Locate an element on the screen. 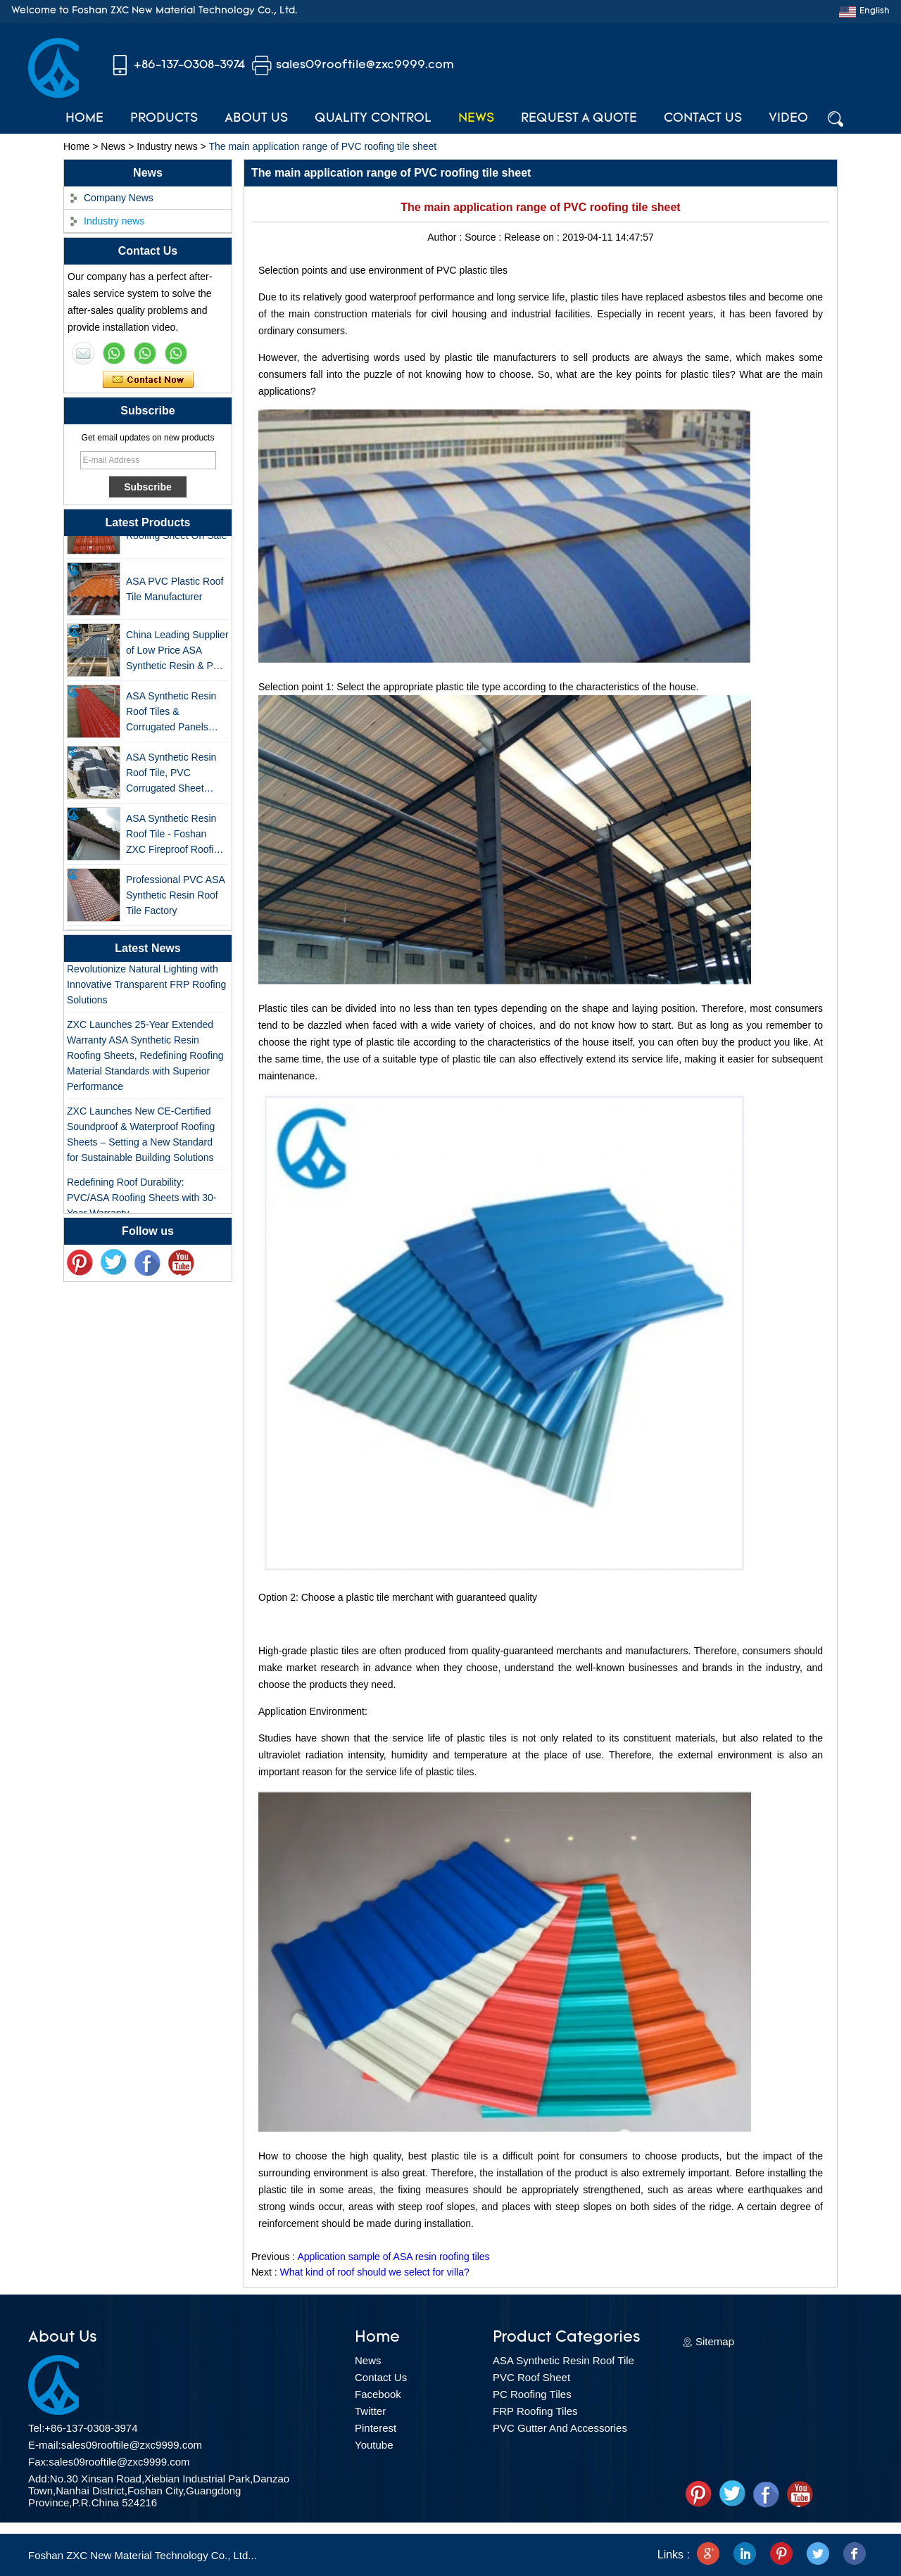  Request A Quote is located at coordinates (579, 118).